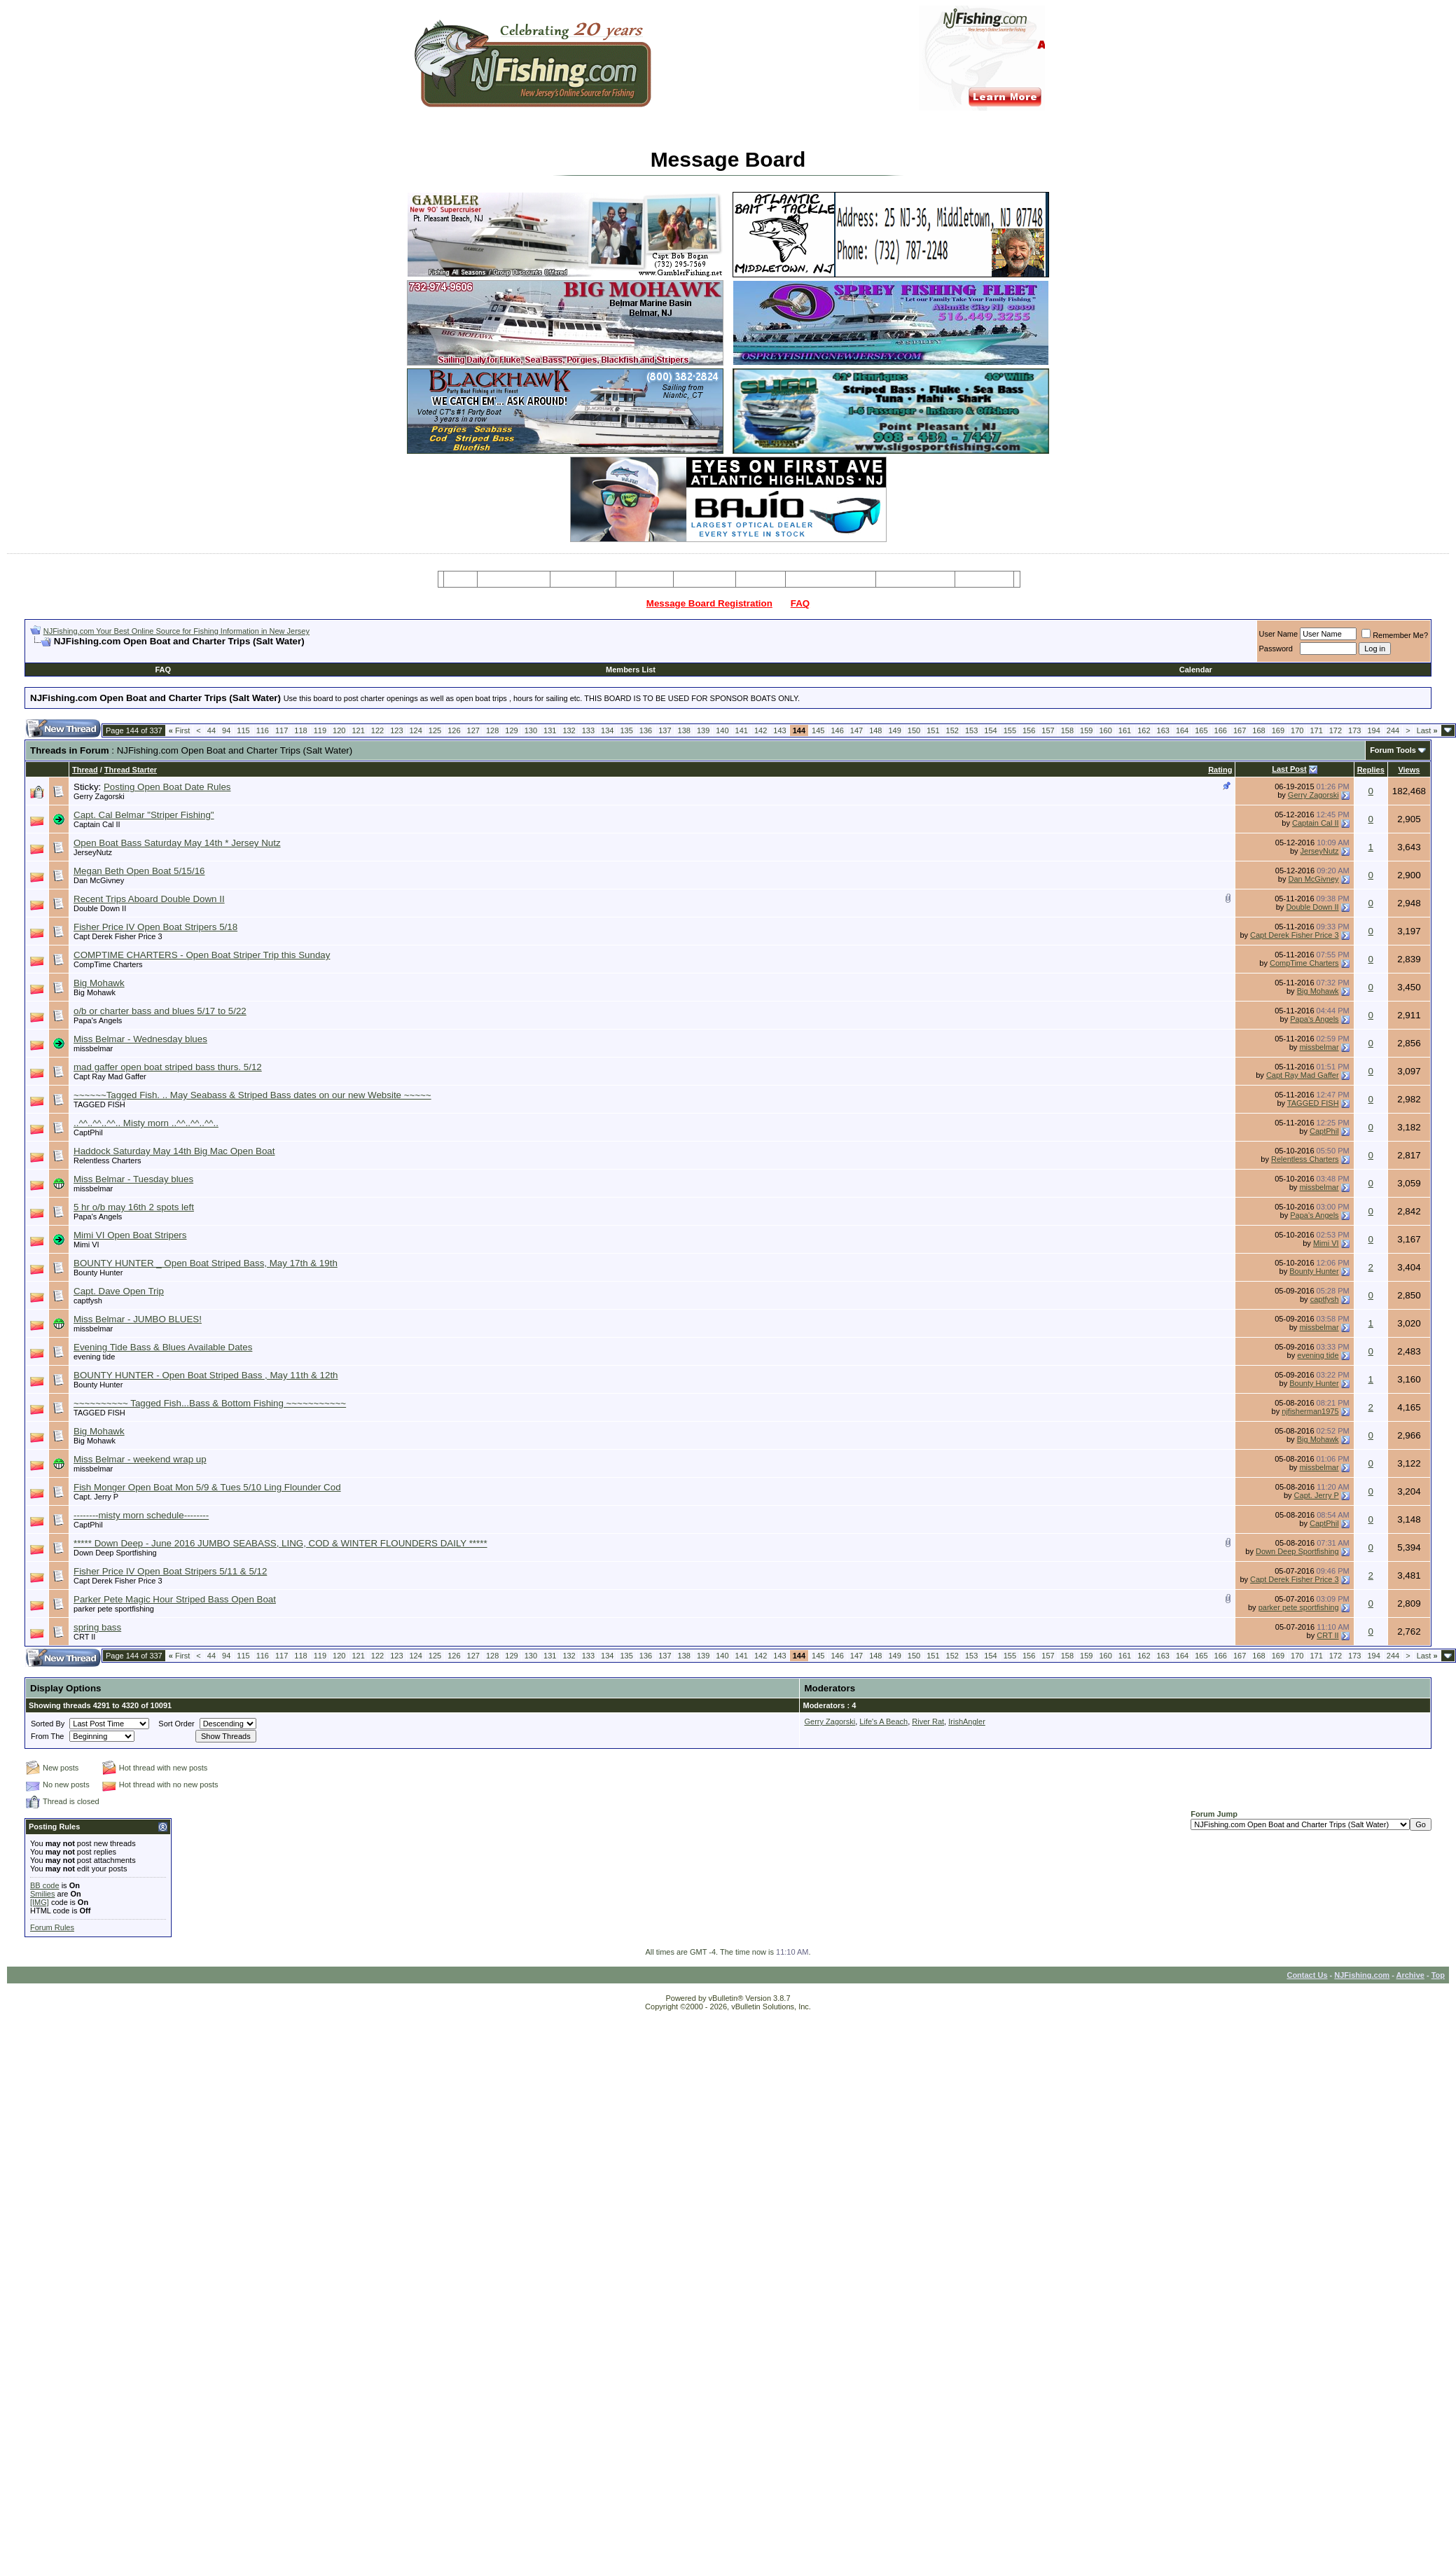 The image size is (1456, 2557). What do you see at coordinates (167, 787) in the screenshot?
I see `Posting Open Boat Date Rules` at bounding box center [167, 787].